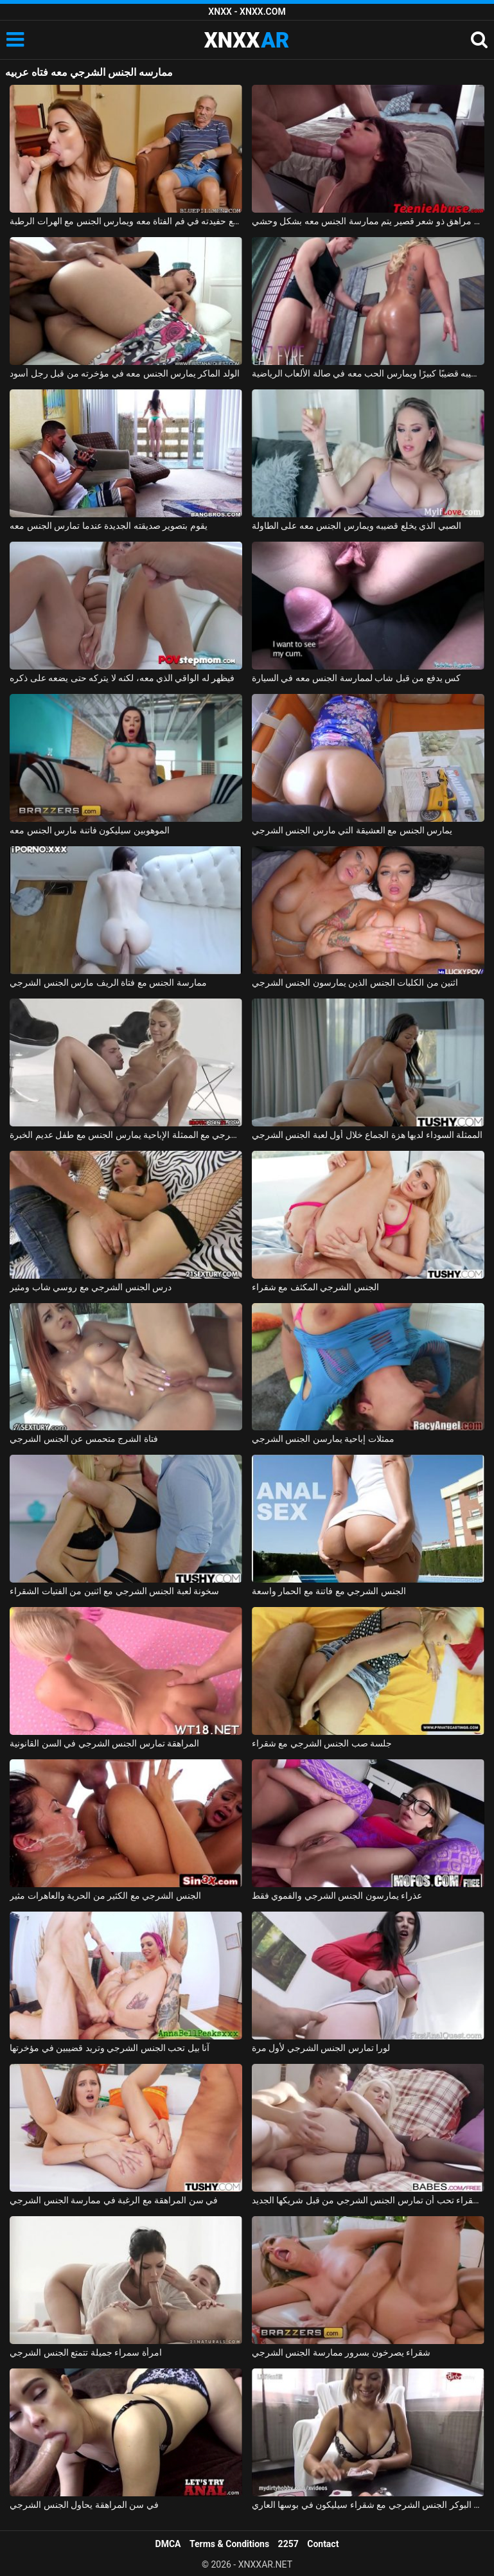 Image resolution: width=494 pixels, height=2576 pixels. Describe the element at coordinates (368, 221) in the screenshot. I see `ممارسة الجنس مع مراهق ذو شعر قصير يتم ممارسة الجنس معه بشكل وحشي` at that location.